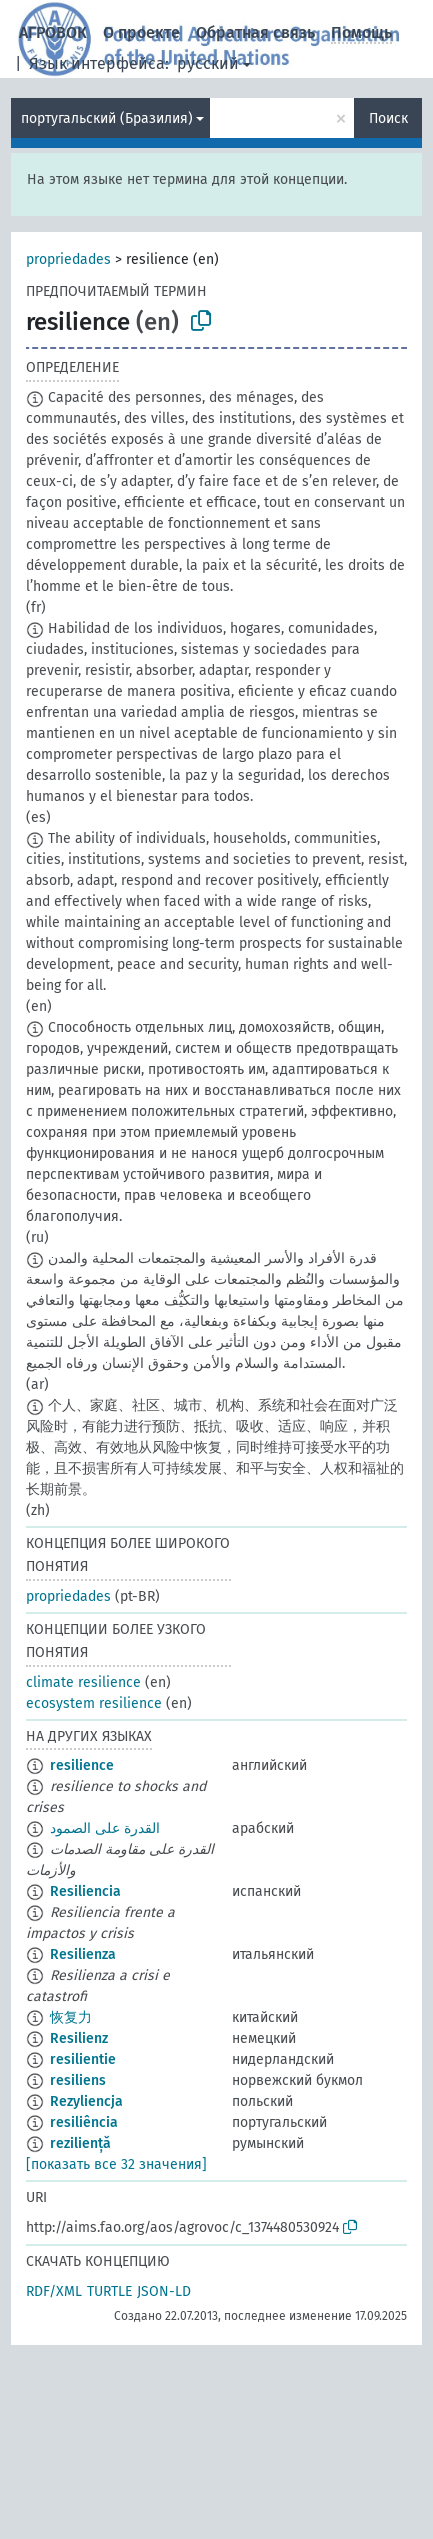 The height and width of the screenshot is (2539, 433). Describe the element at coordinates (83, 1954) in the screenshot. I see `Resilienza` at that location.